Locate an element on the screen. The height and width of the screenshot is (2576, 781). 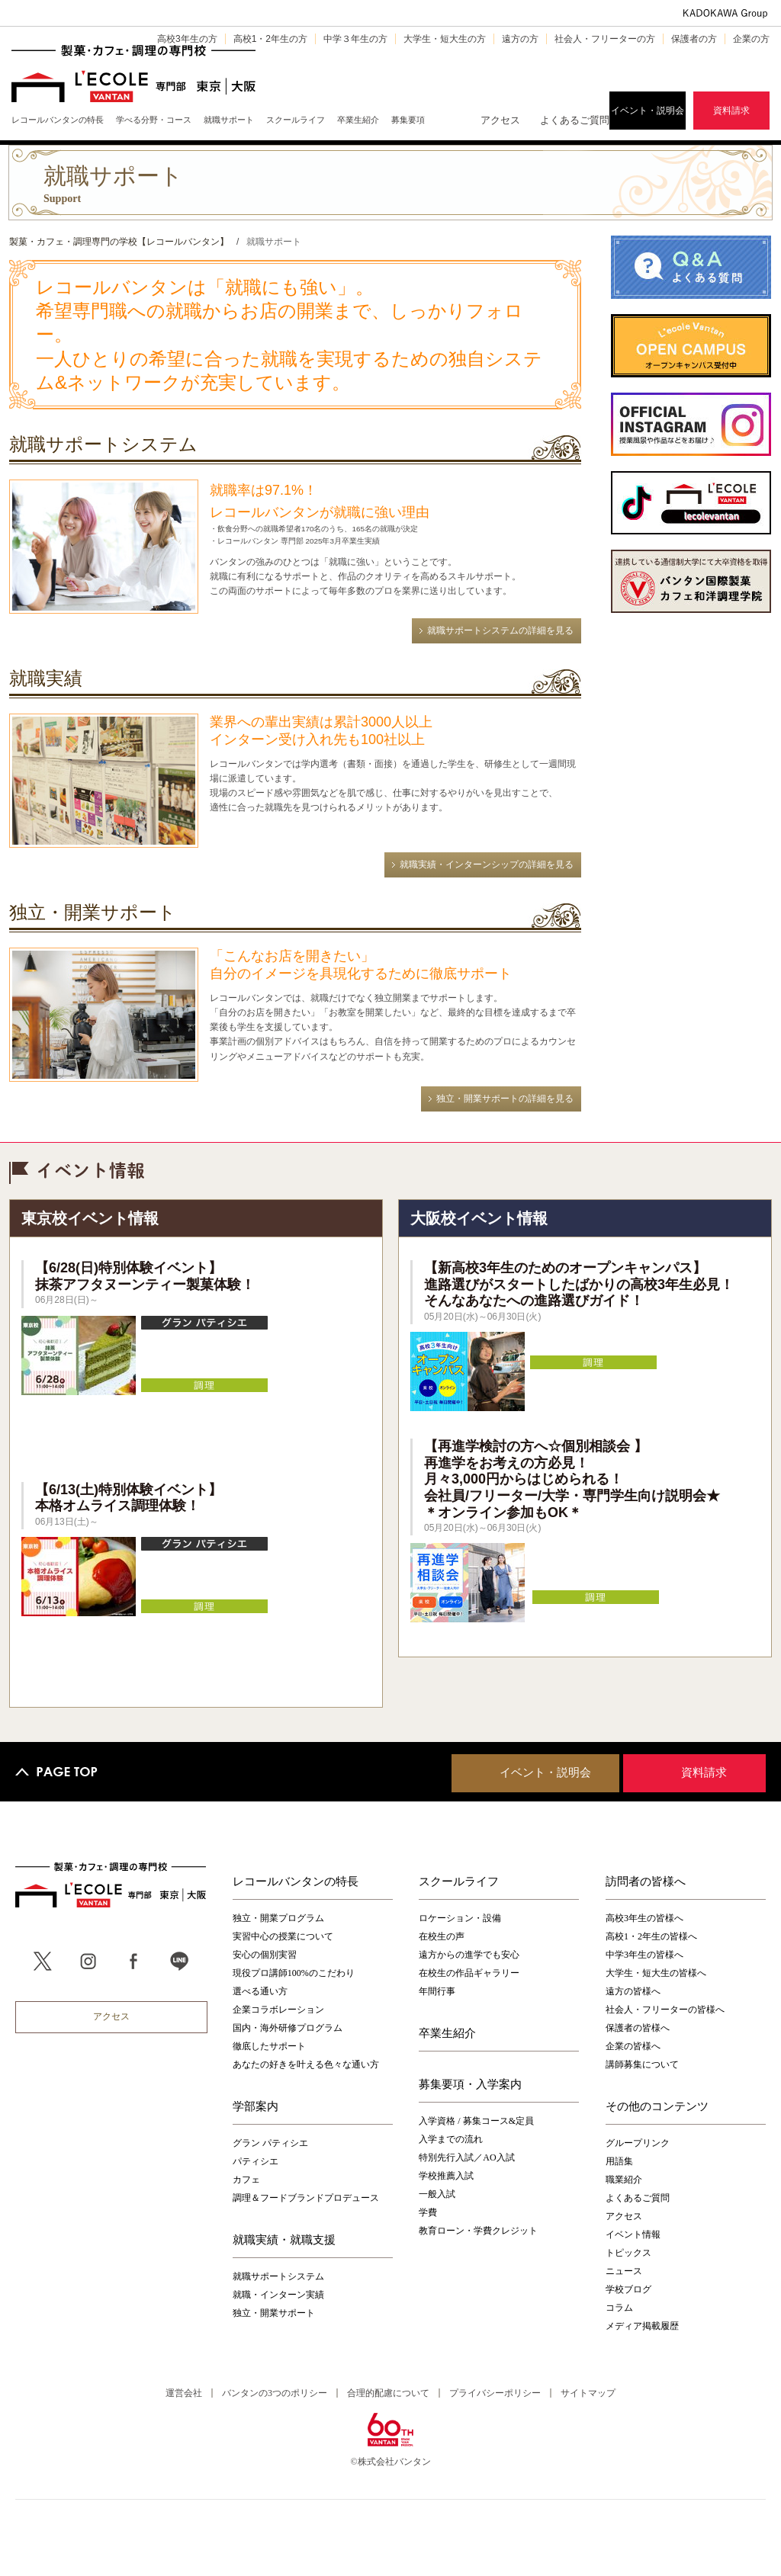
就職実績・インターンシップの詳細を見る is located at coordinates (487, 864).